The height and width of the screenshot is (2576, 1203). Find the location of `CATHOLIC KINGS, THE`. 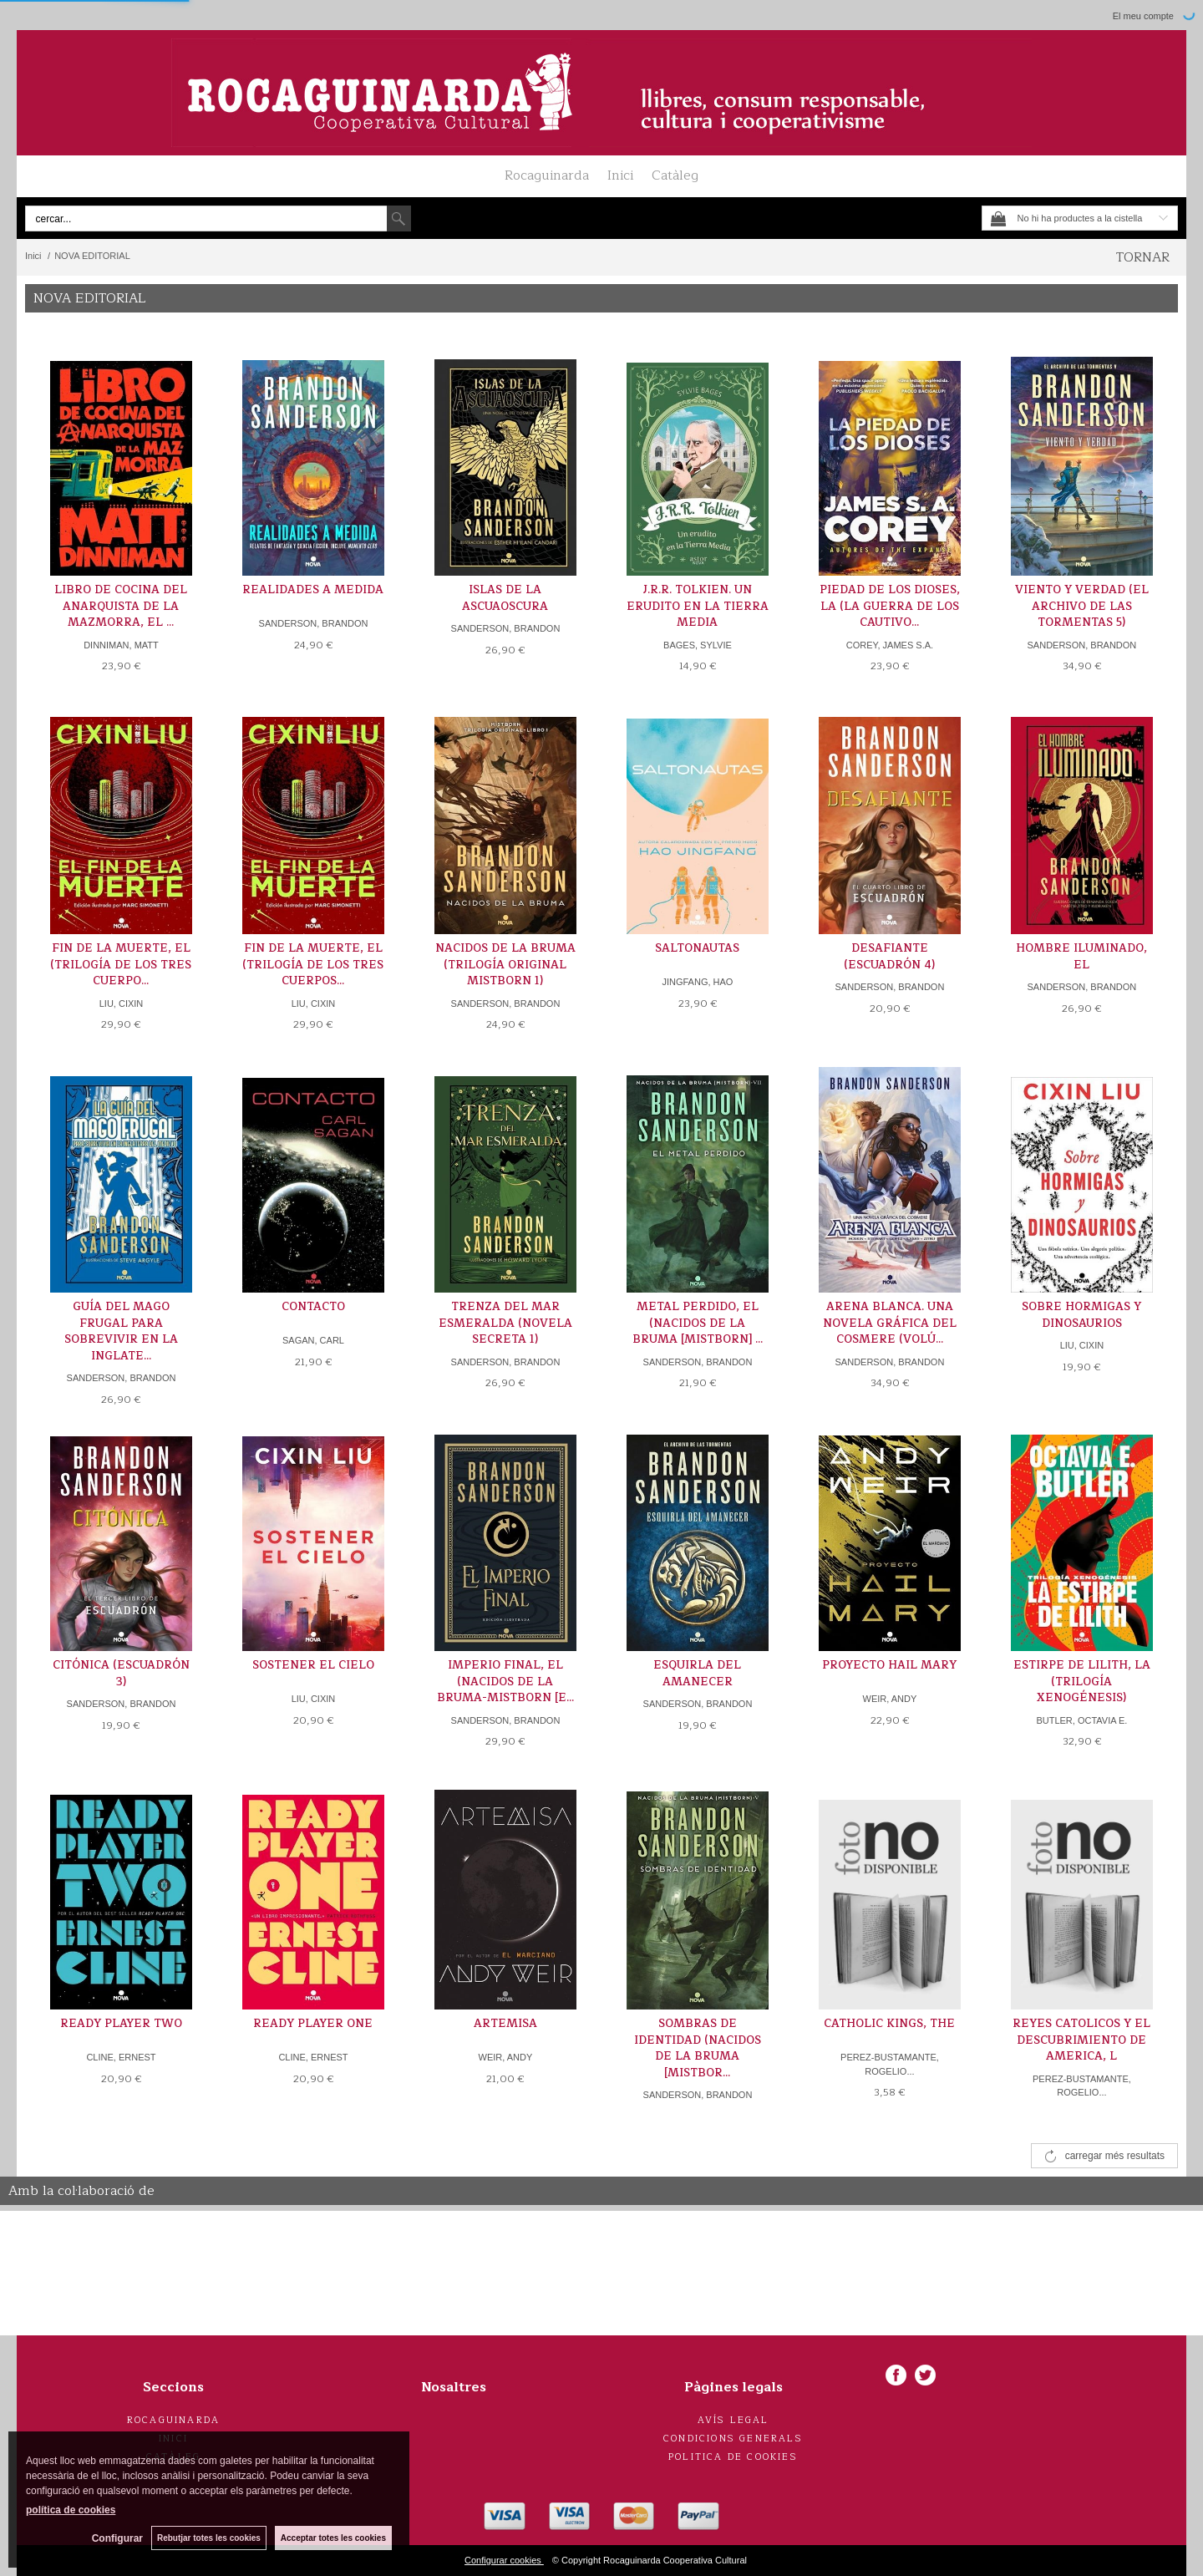

CATHOLIC KINGS, THE is located at coordinates (889, 2024).